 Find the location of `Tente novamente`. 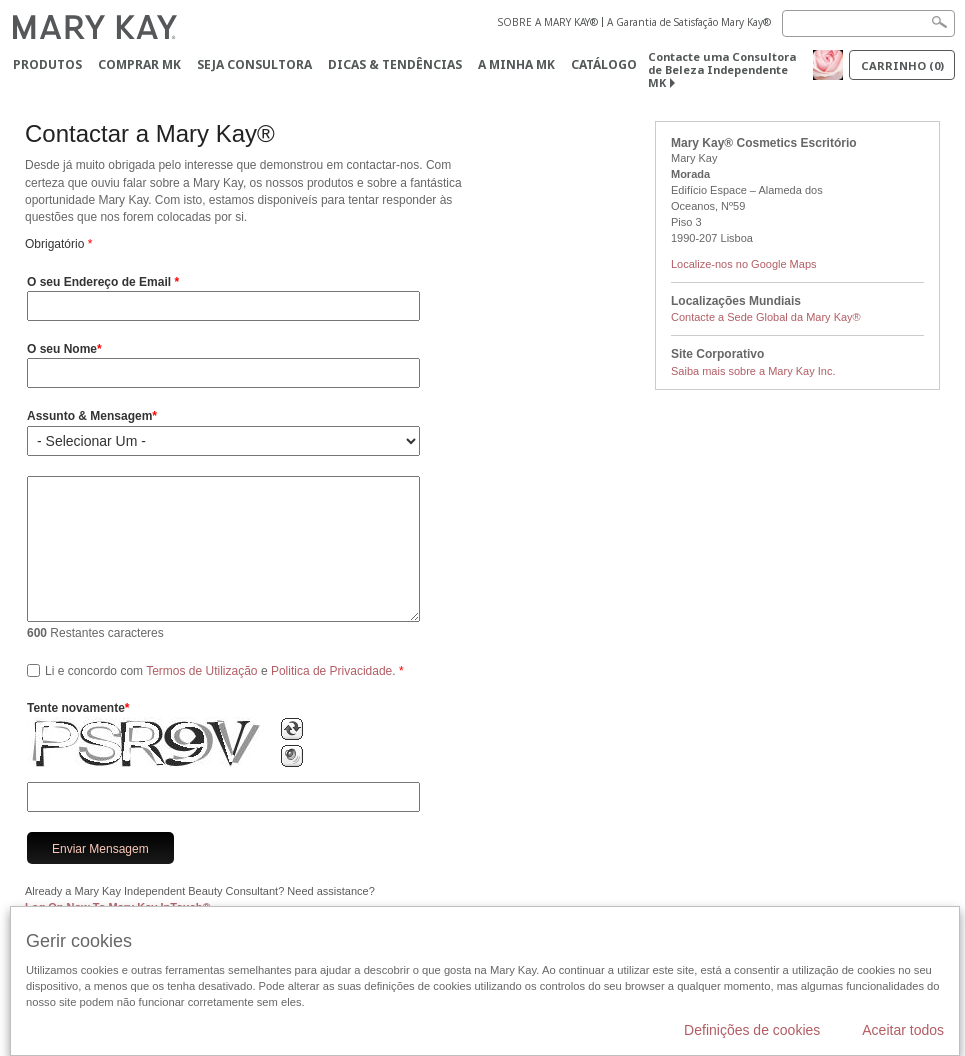

Tente novamente is located at coordinates (76, 708).